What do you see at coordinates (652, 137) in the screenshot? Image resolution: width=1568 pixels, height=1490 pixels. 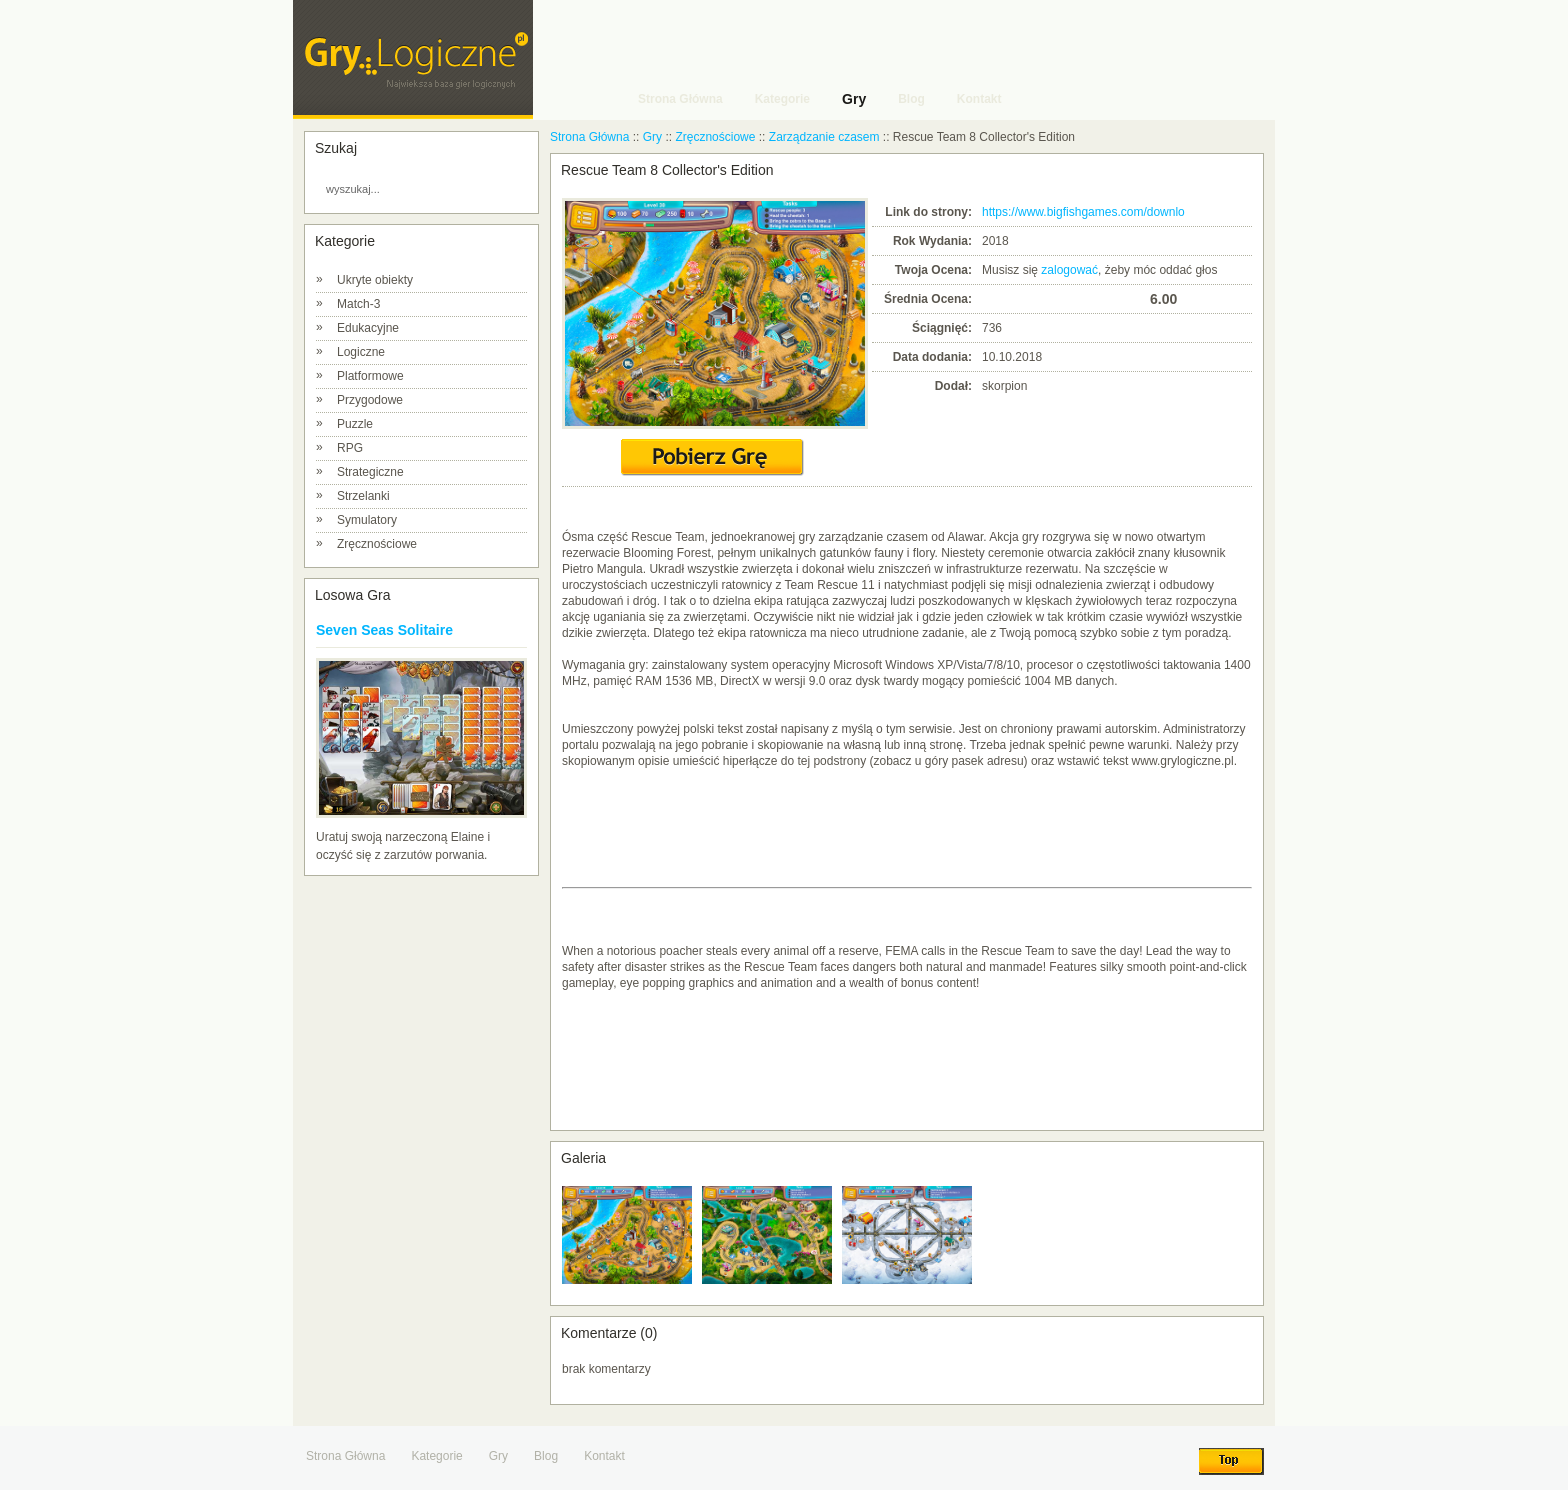 I see `Gry` at bounding box center [652, 137].